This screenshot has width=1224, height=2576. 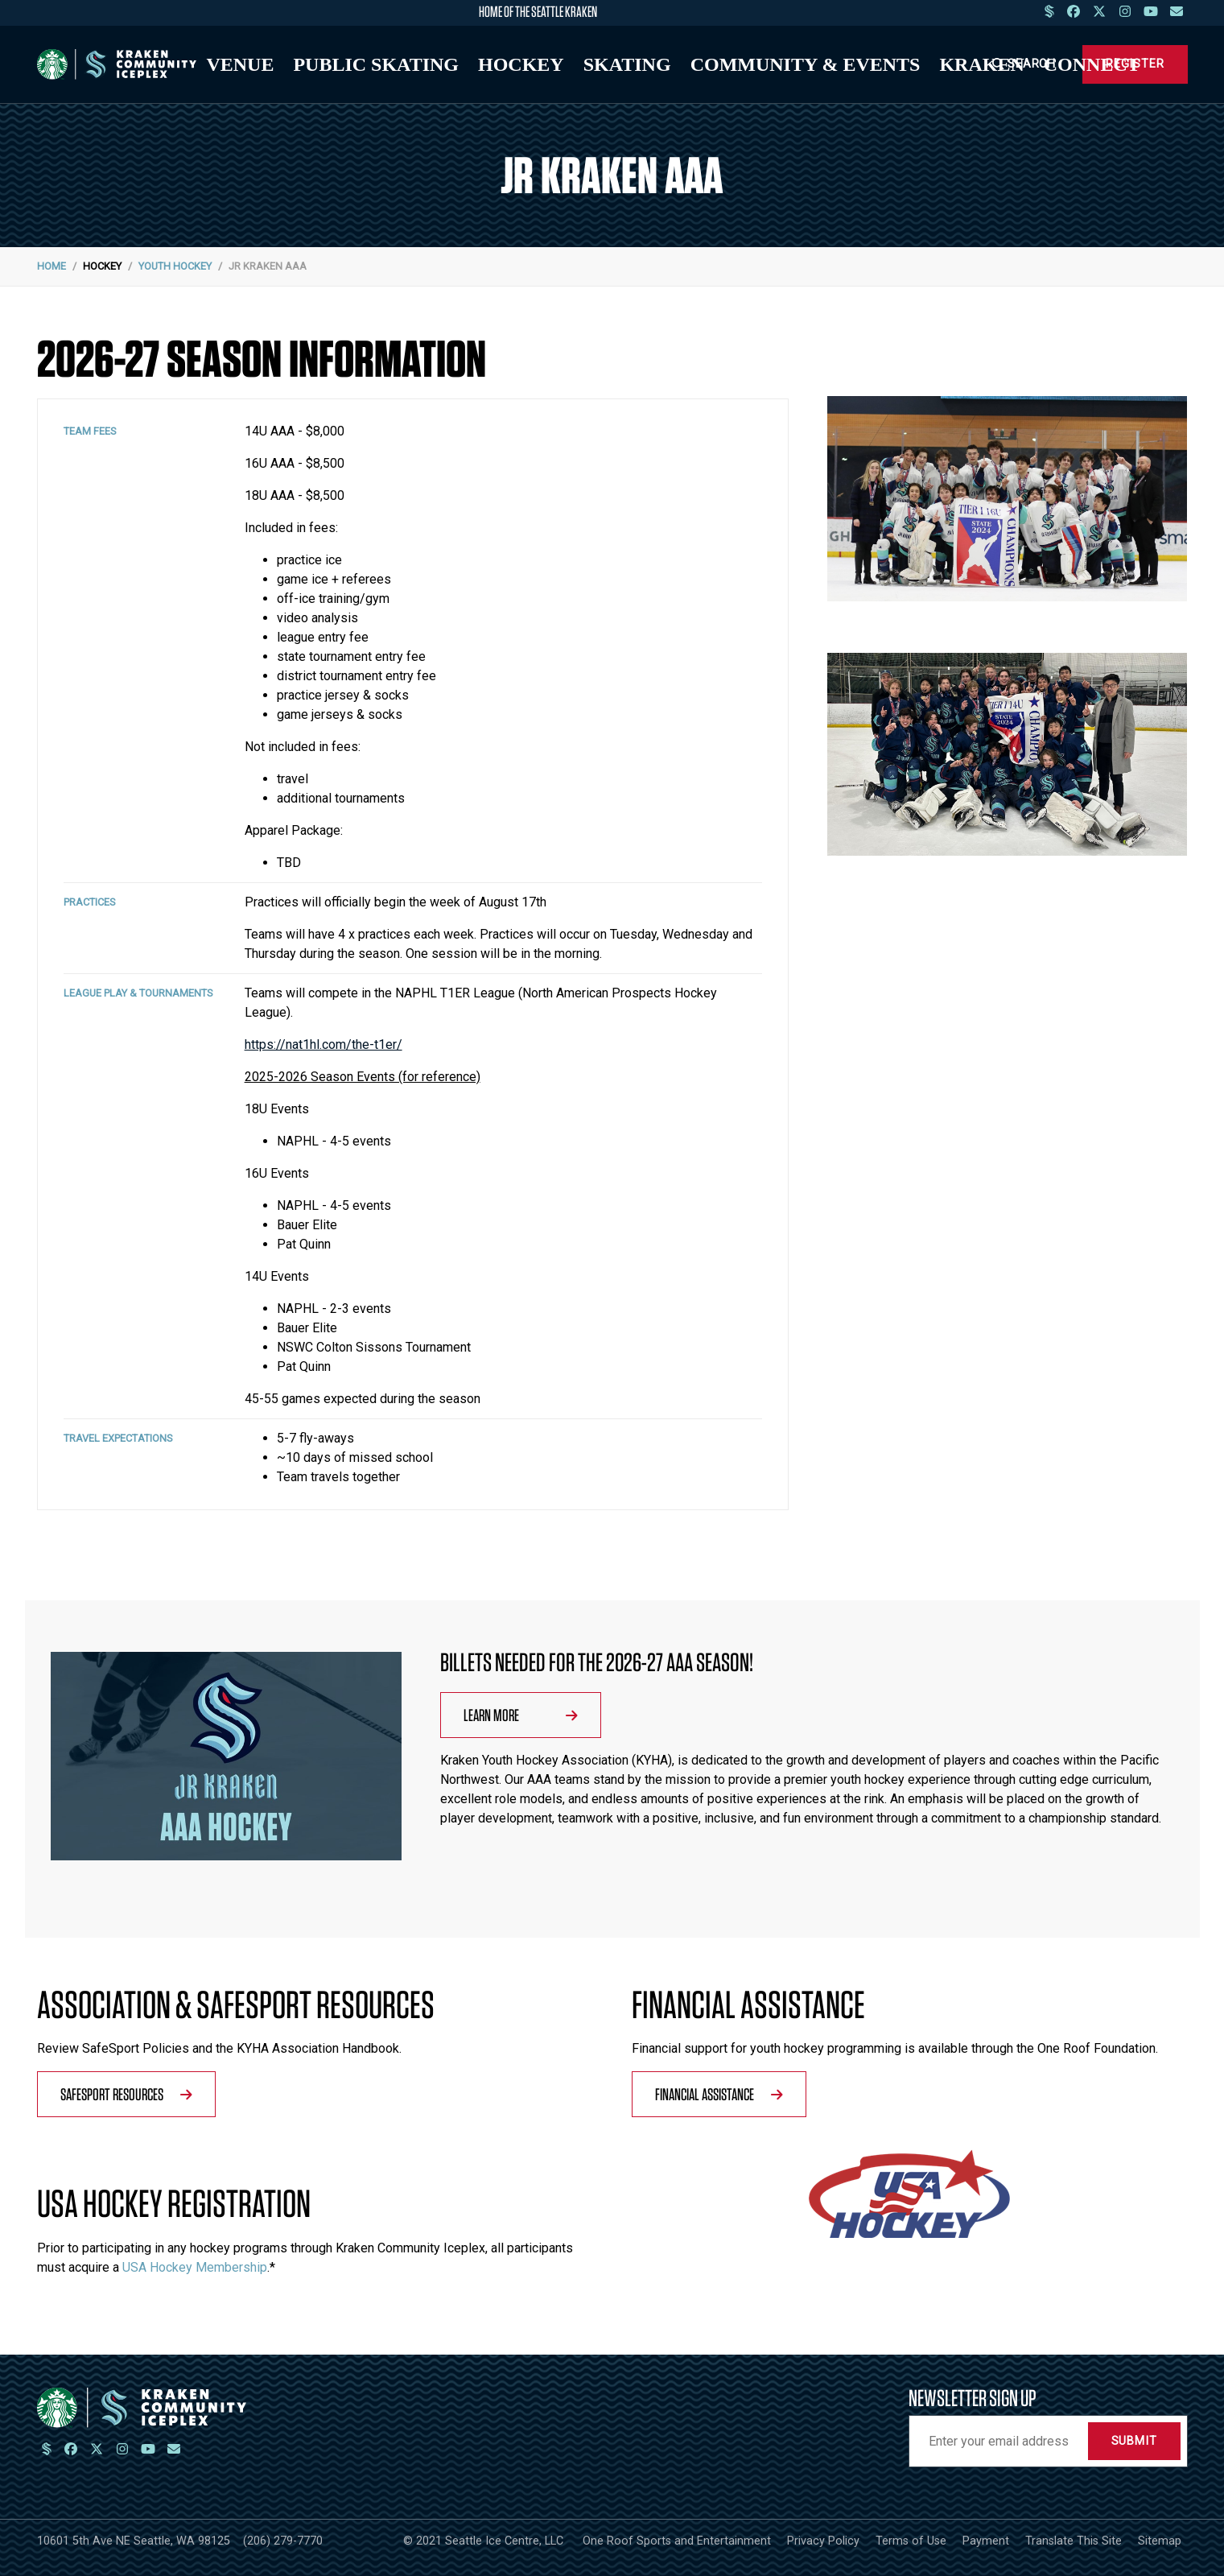 I want to click on USA Hockey Membership, so click(x=194, y=2267).